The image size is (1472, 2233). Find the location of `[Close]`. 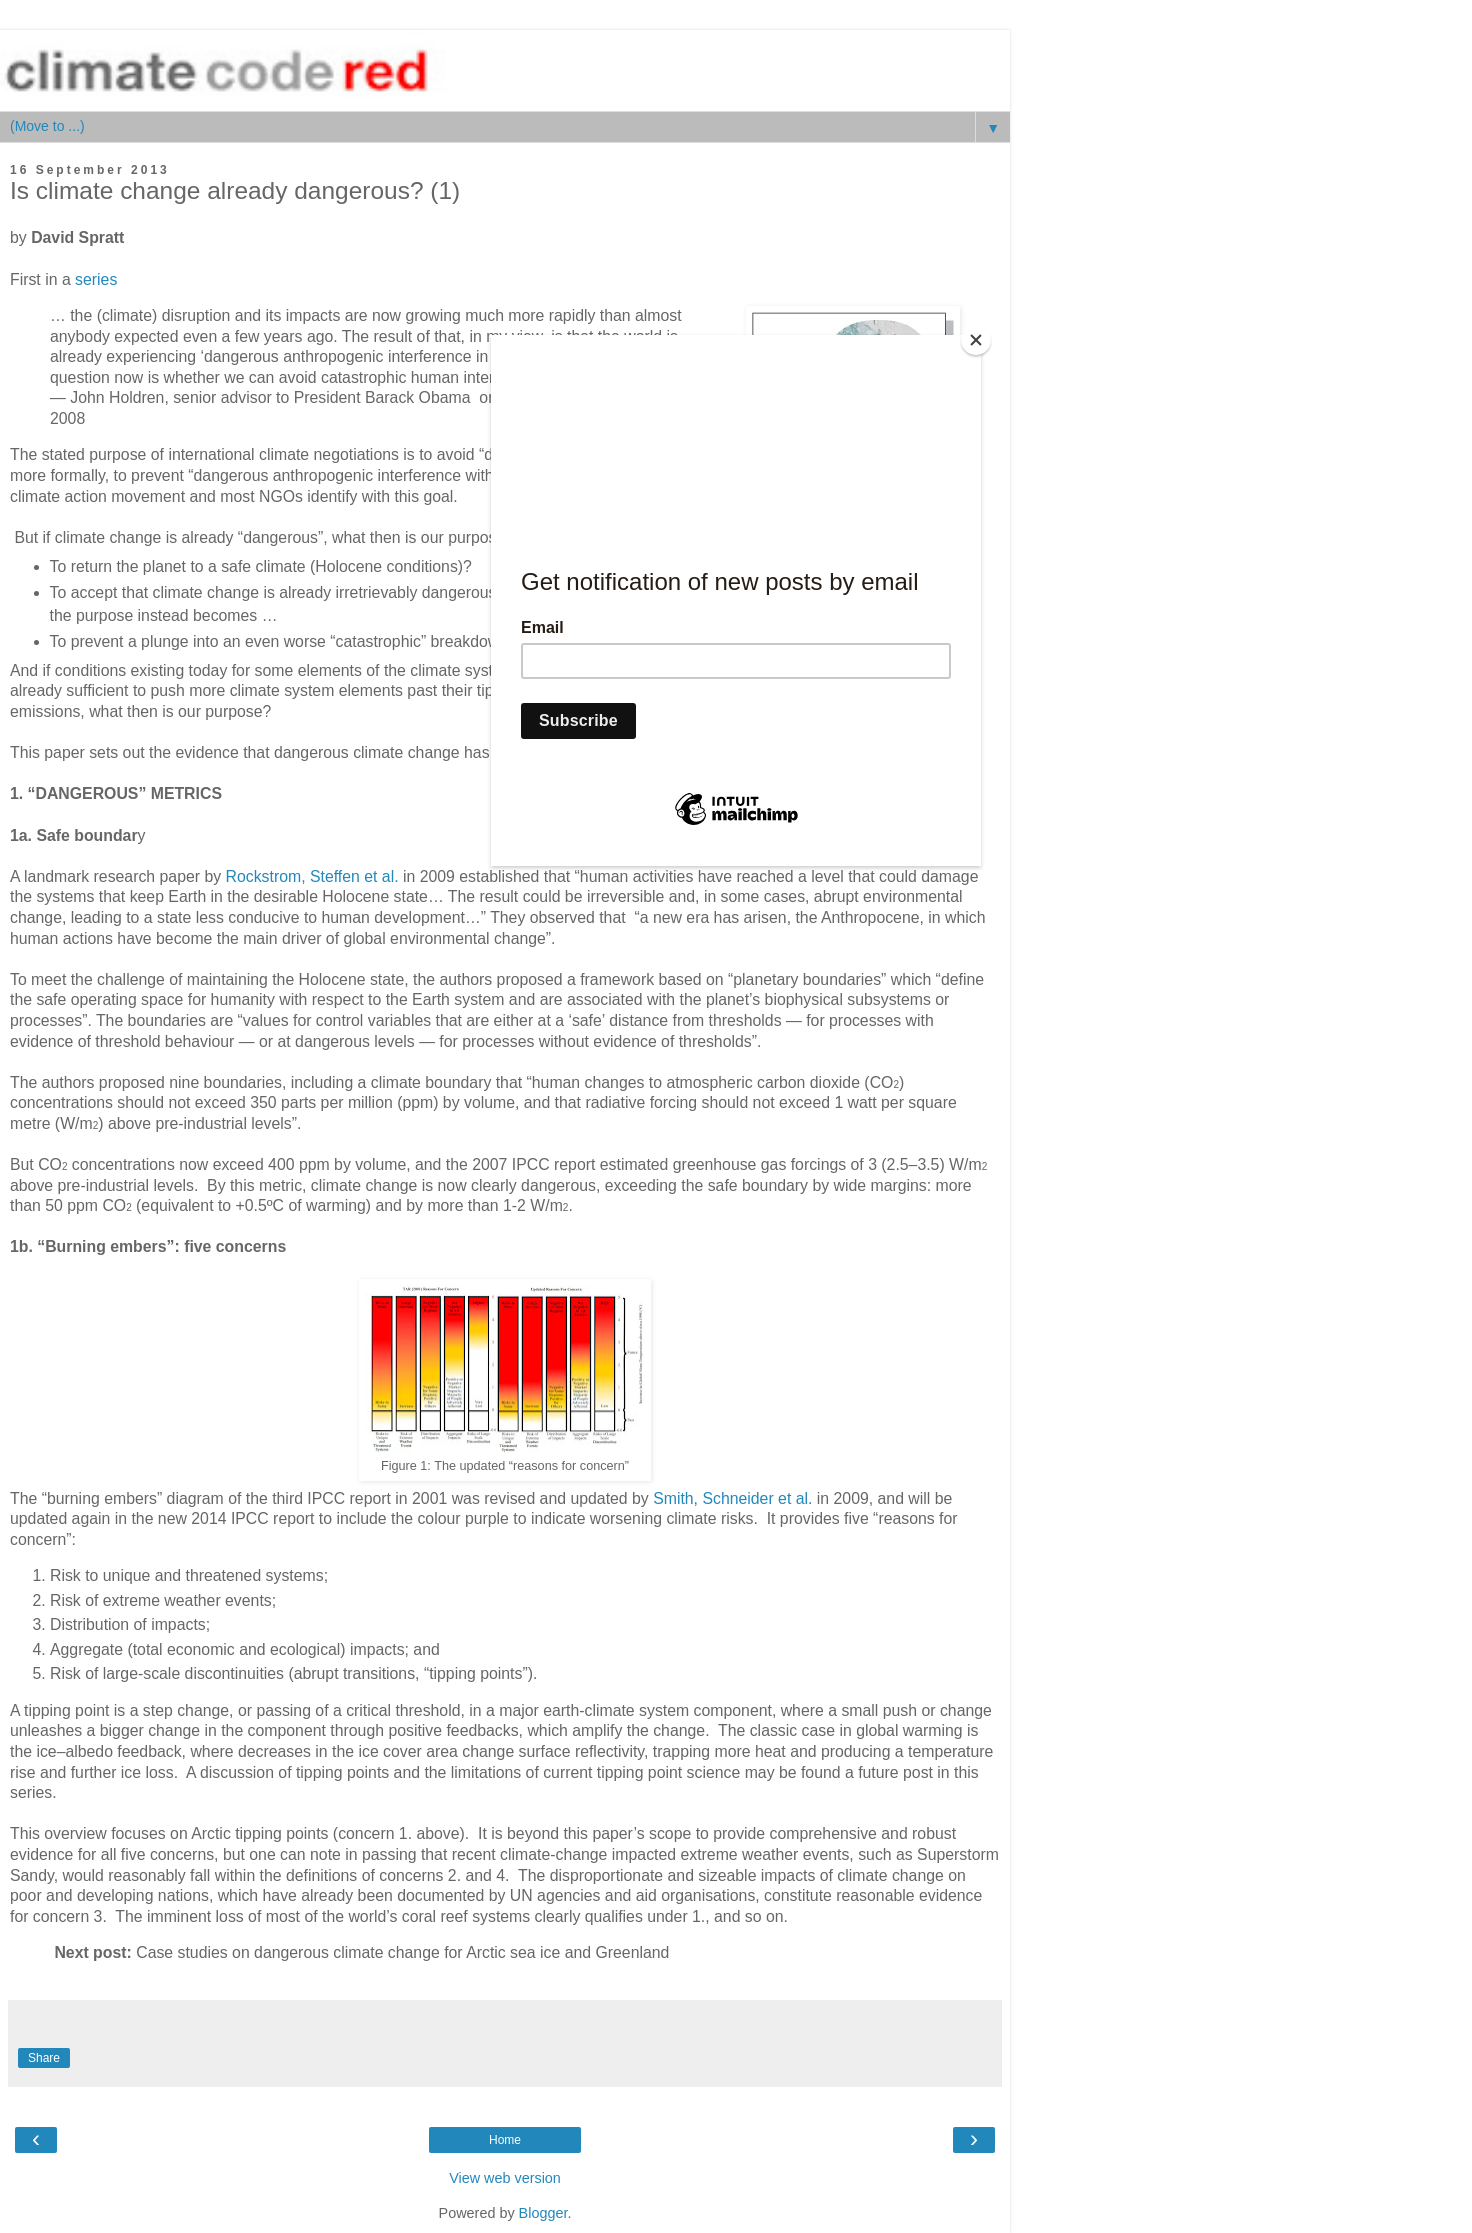

[Close] is located at coordinates (976, 340).